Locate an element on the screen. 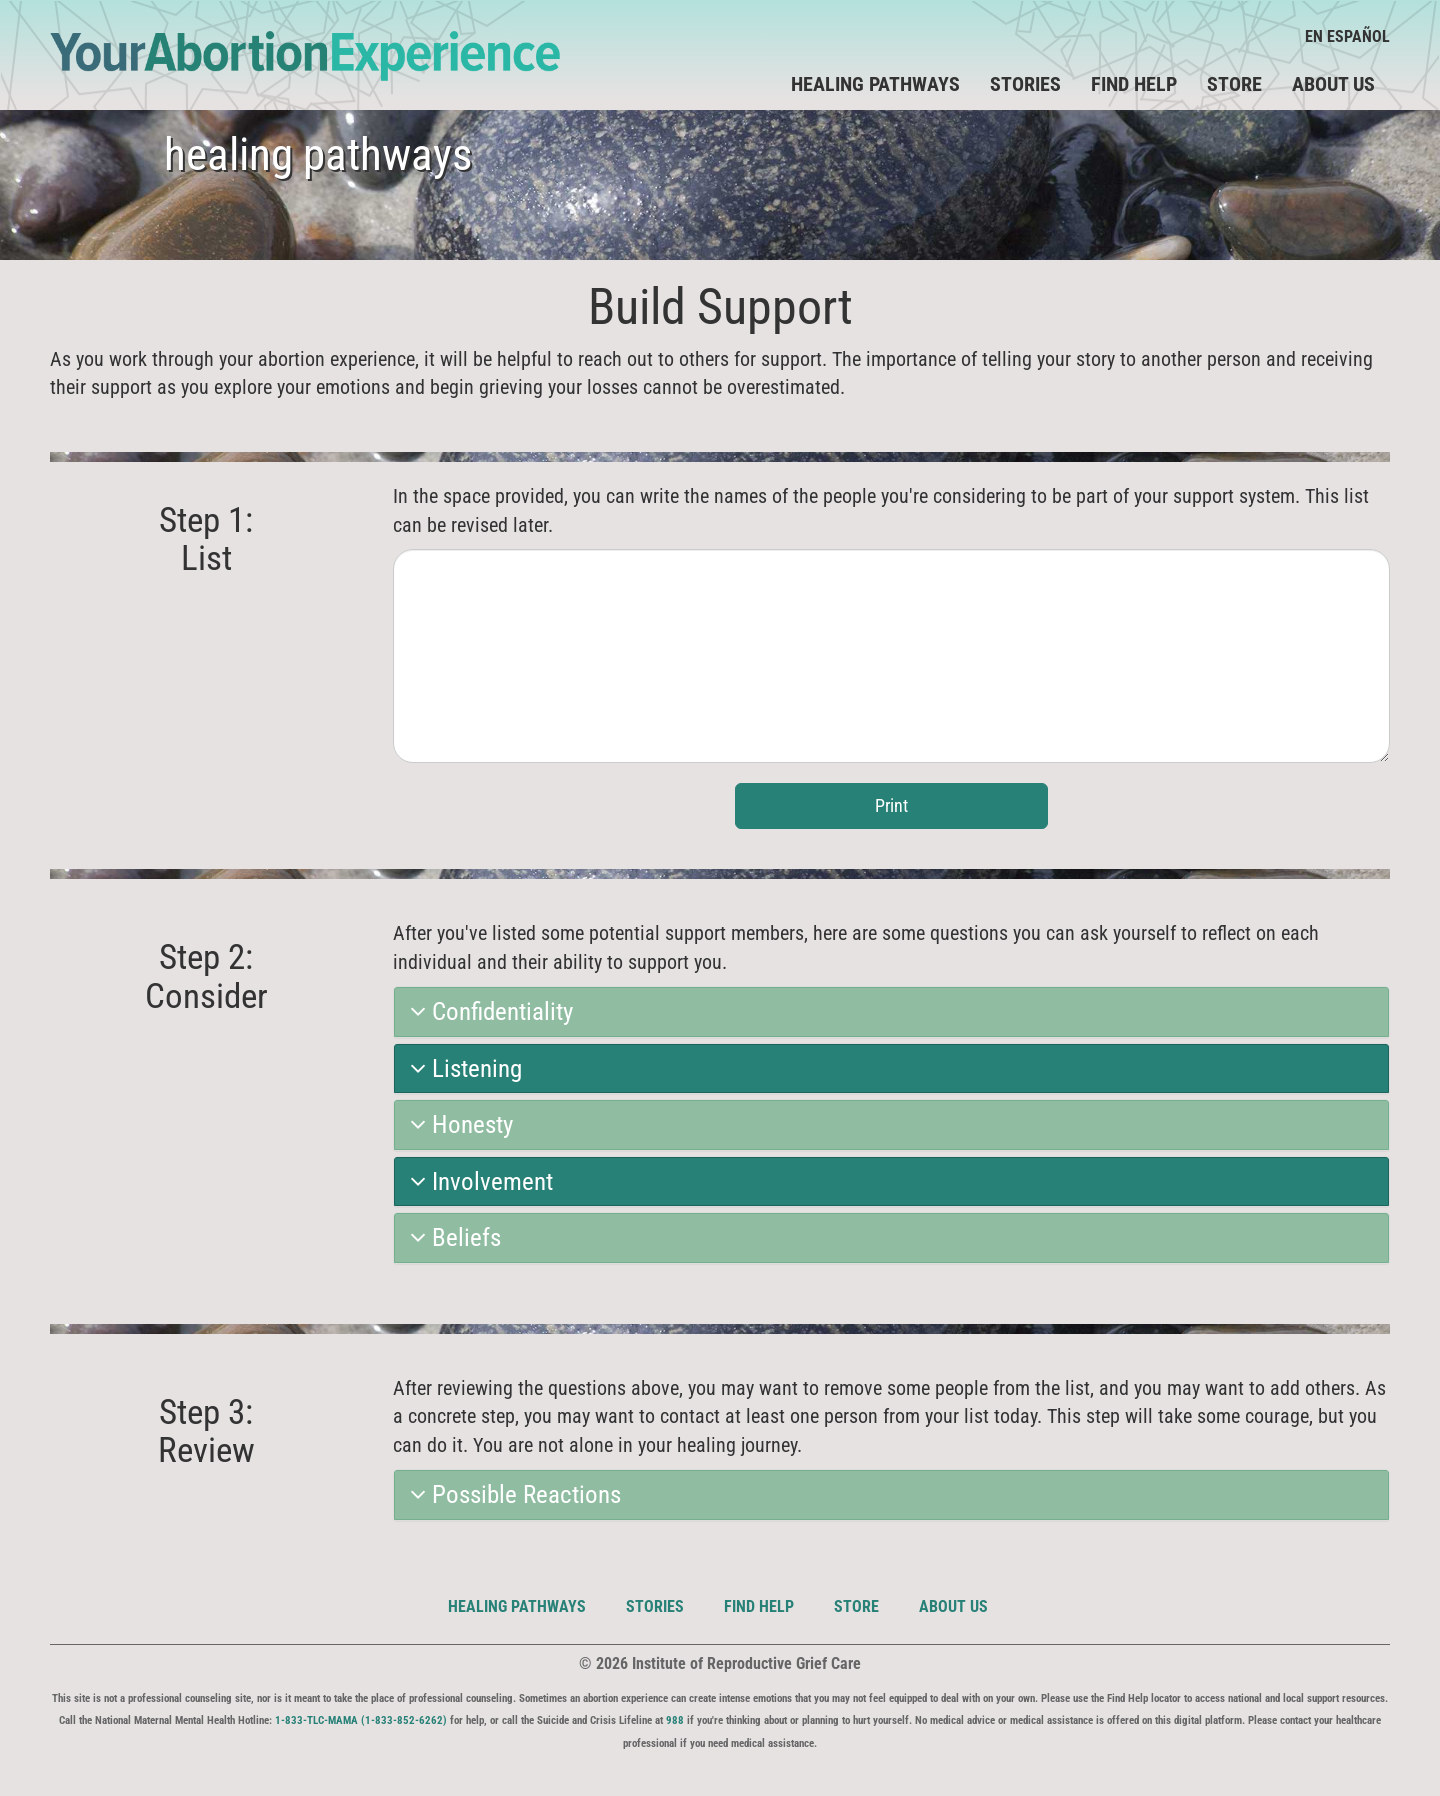 The width and height of the screenshot is (1440, 1796). About Us is located at coordinates (1333, 84).